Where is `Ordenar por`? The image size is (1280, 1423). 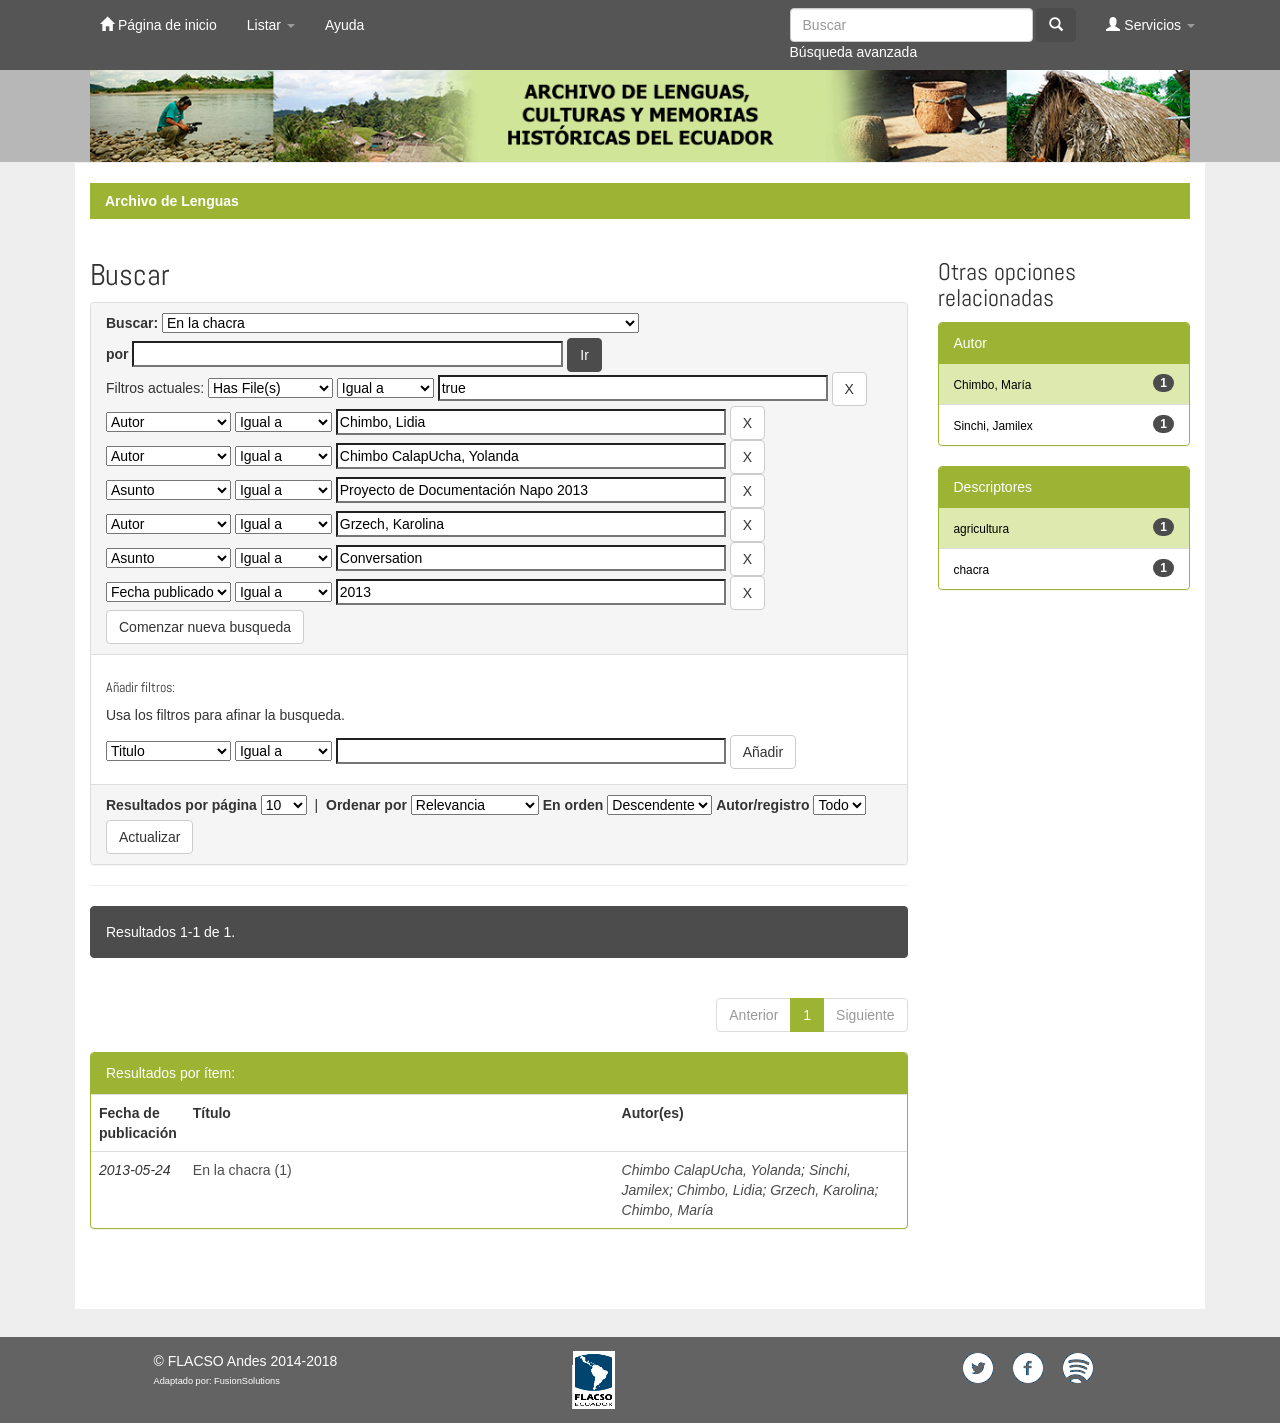
Ordenar por is located at coordinates (366, 805).